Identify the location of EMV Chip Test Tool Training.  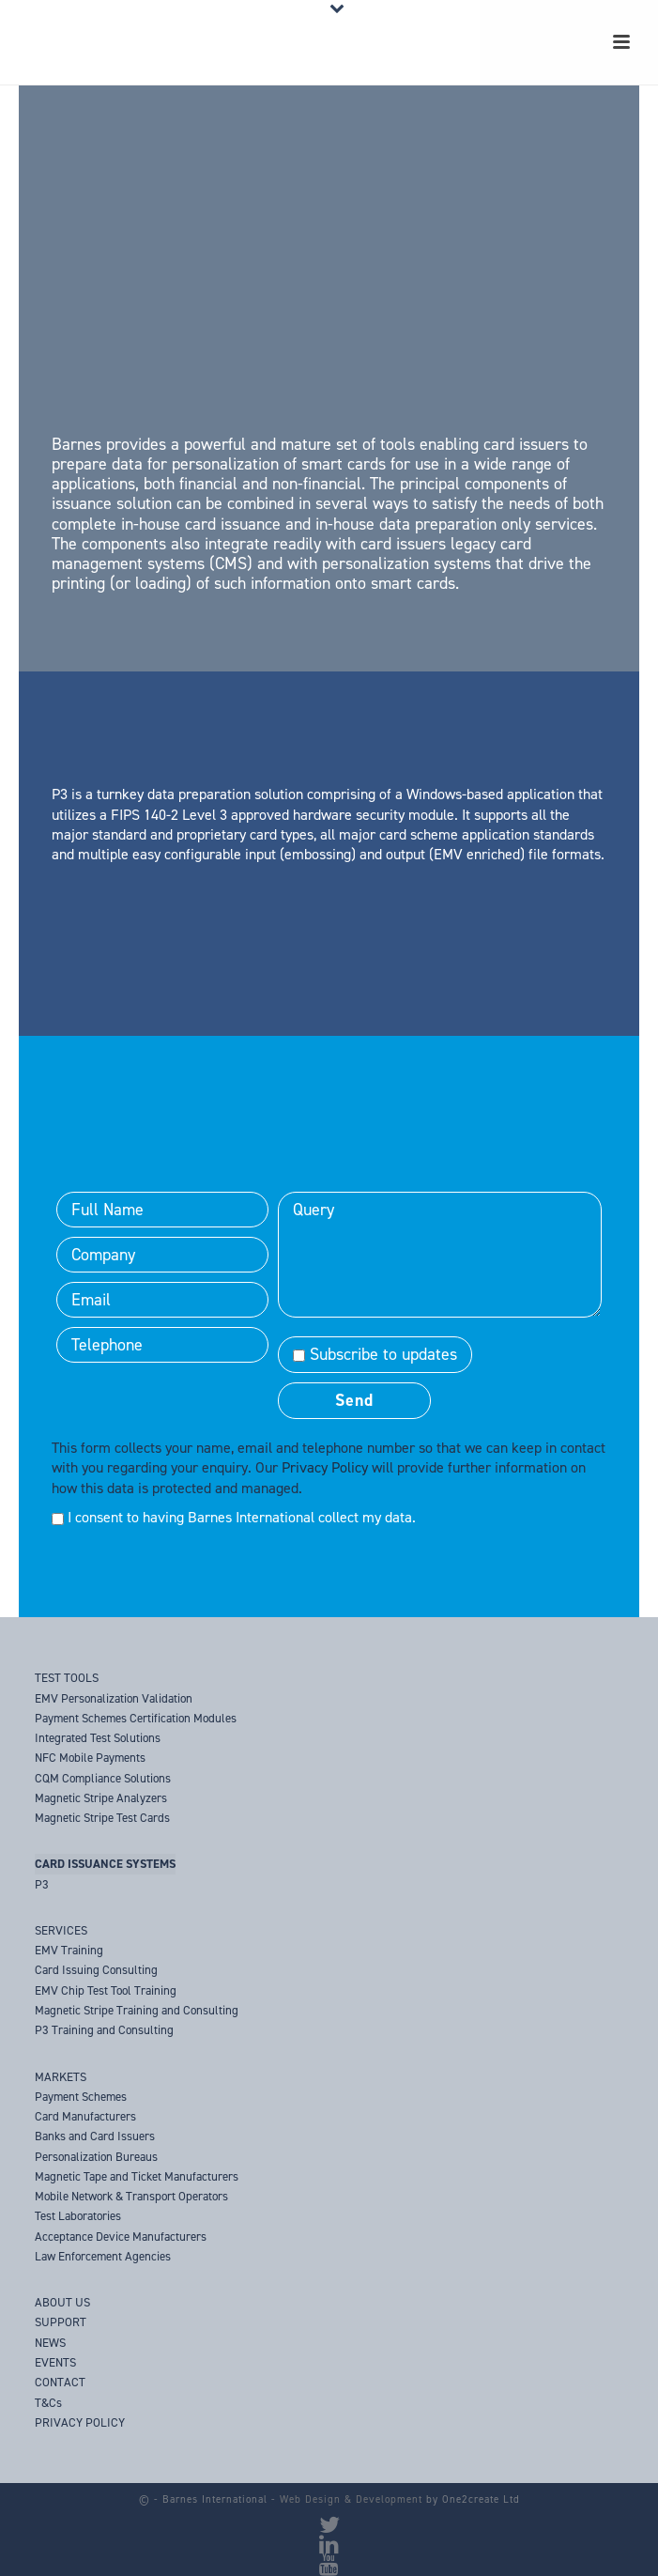
(105, 1990).